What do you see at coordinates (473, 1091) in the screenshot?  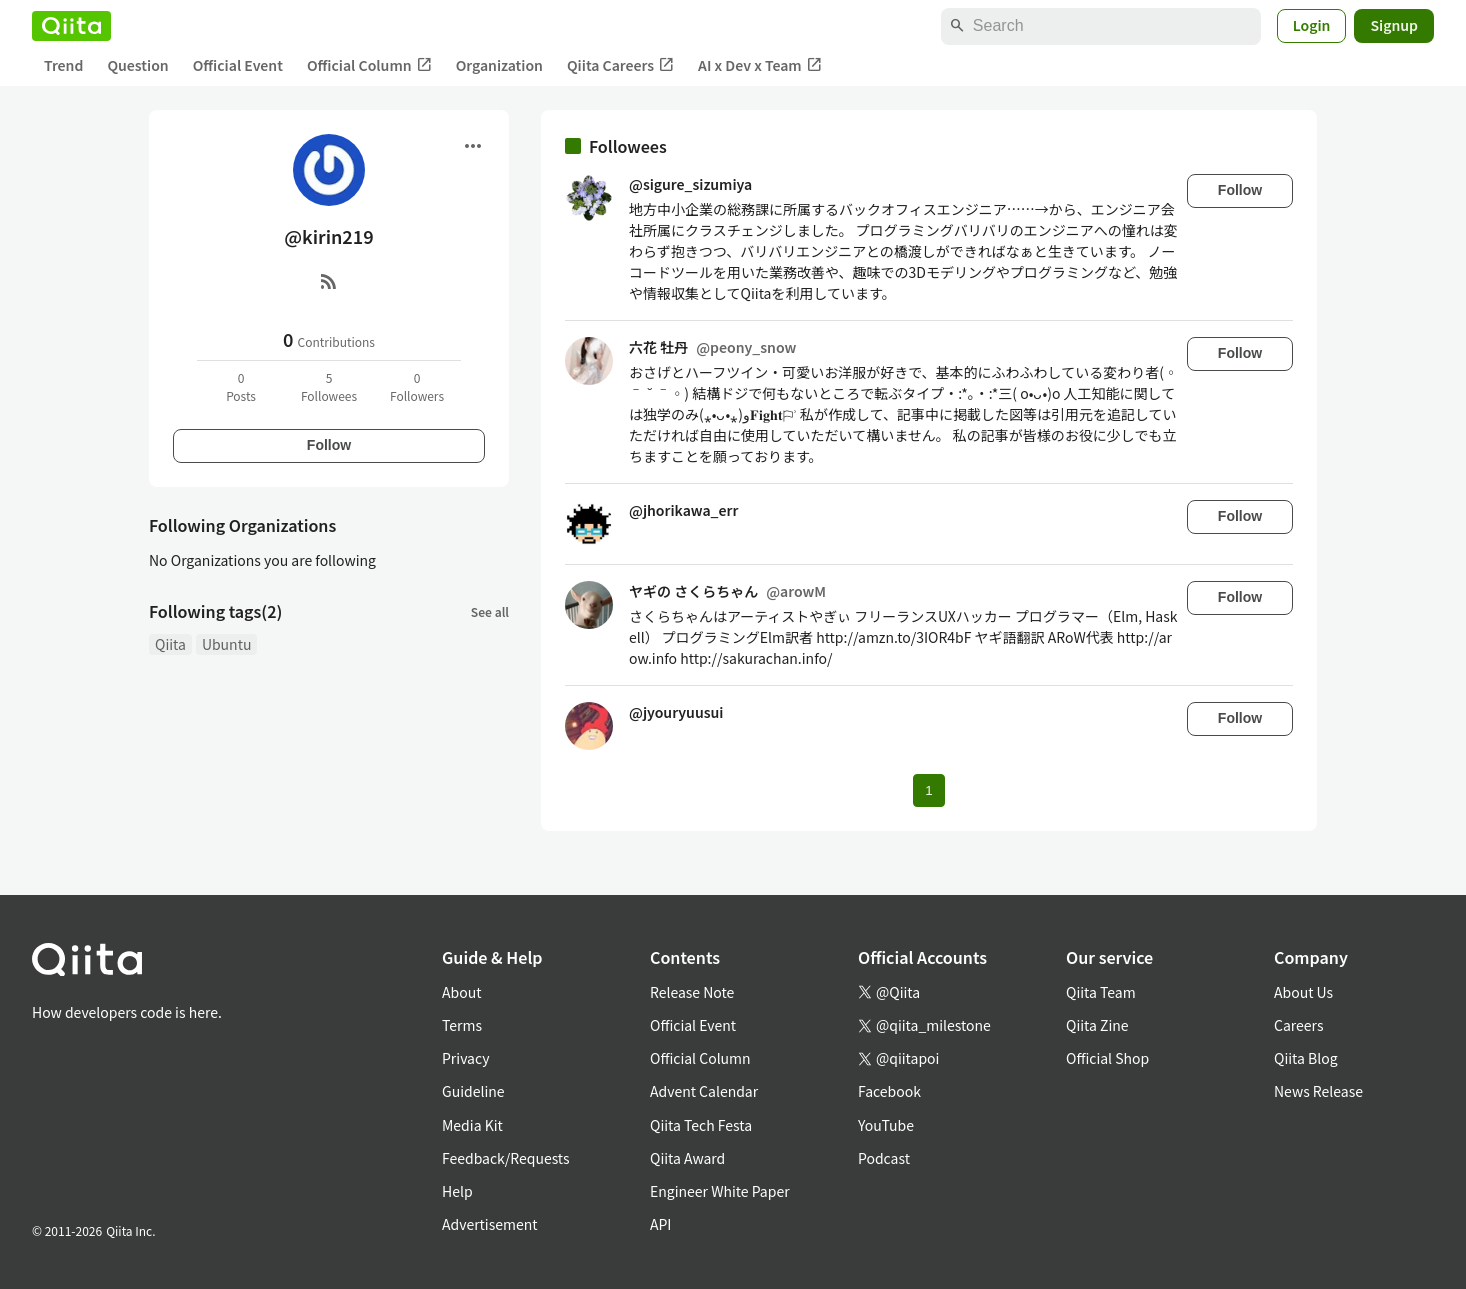 I see `Guideline` at bounding box center [473, 1091].